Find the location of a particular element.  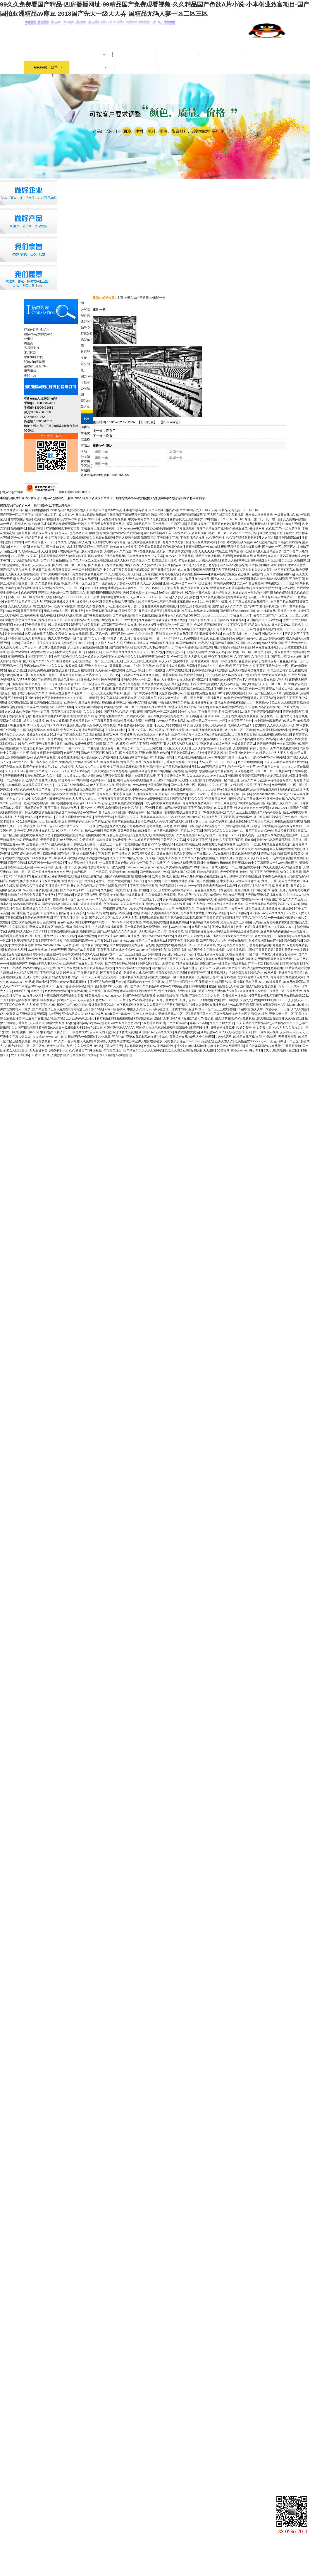

男人天堂AV在线一区二区 is located at coordinates (65, 638).